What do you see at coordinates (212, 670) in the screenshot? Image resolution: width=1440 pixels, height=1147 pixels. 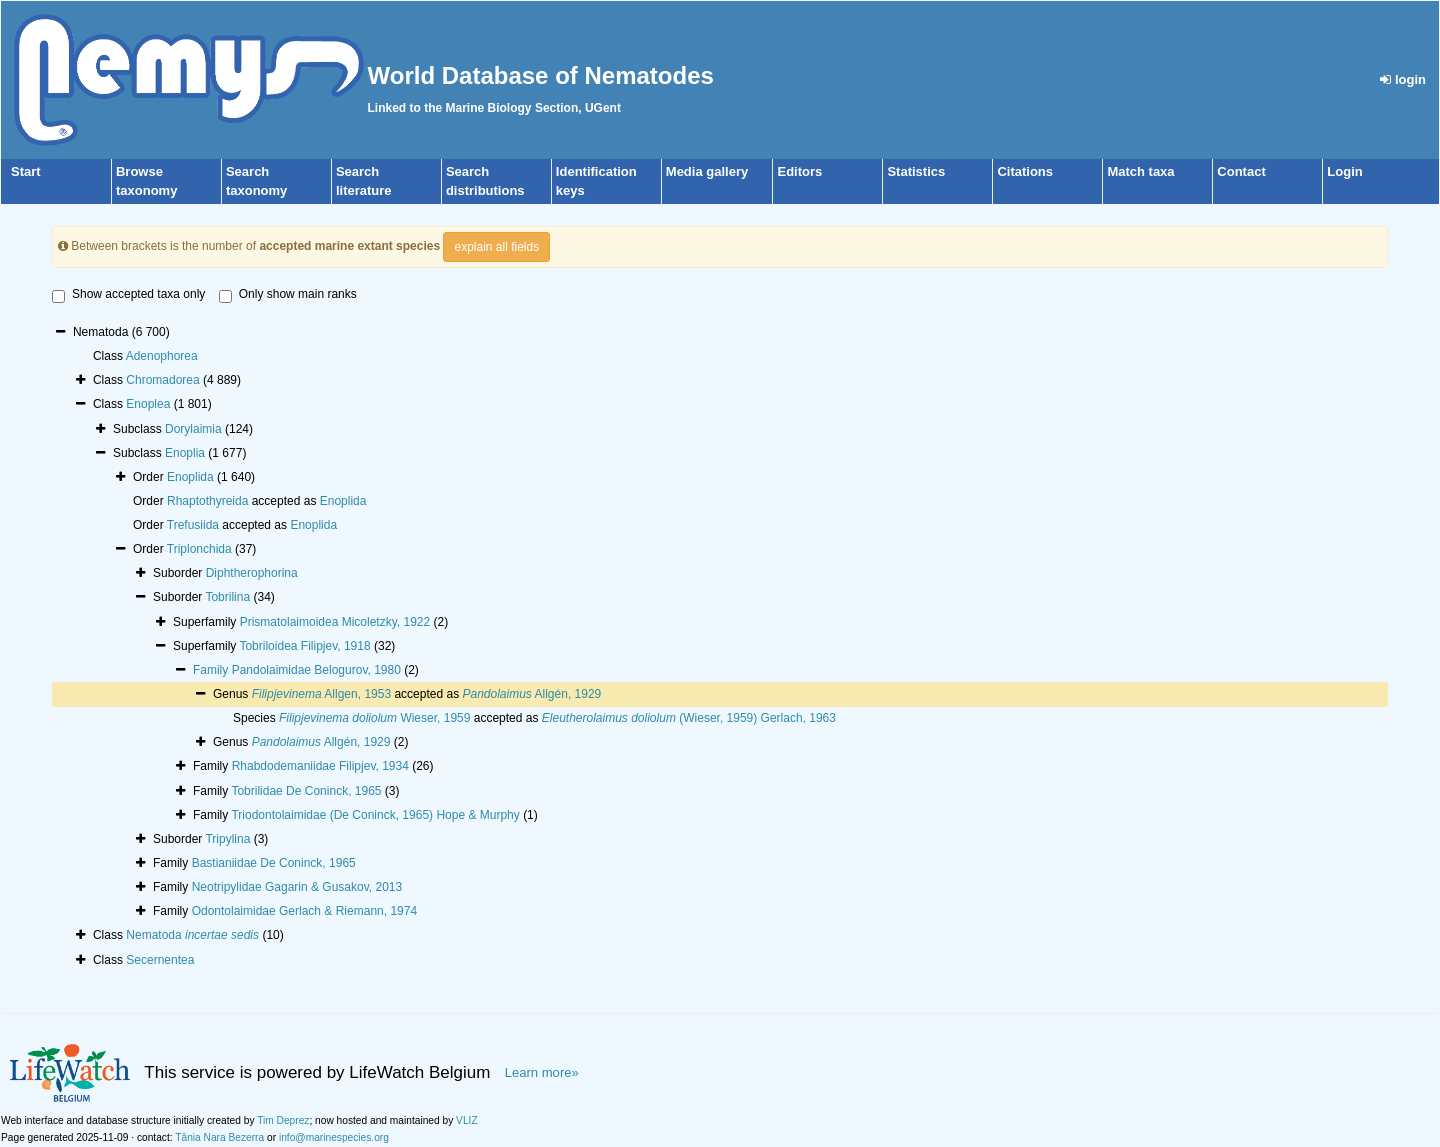 I see `Family` at bounding box center [212, 670].